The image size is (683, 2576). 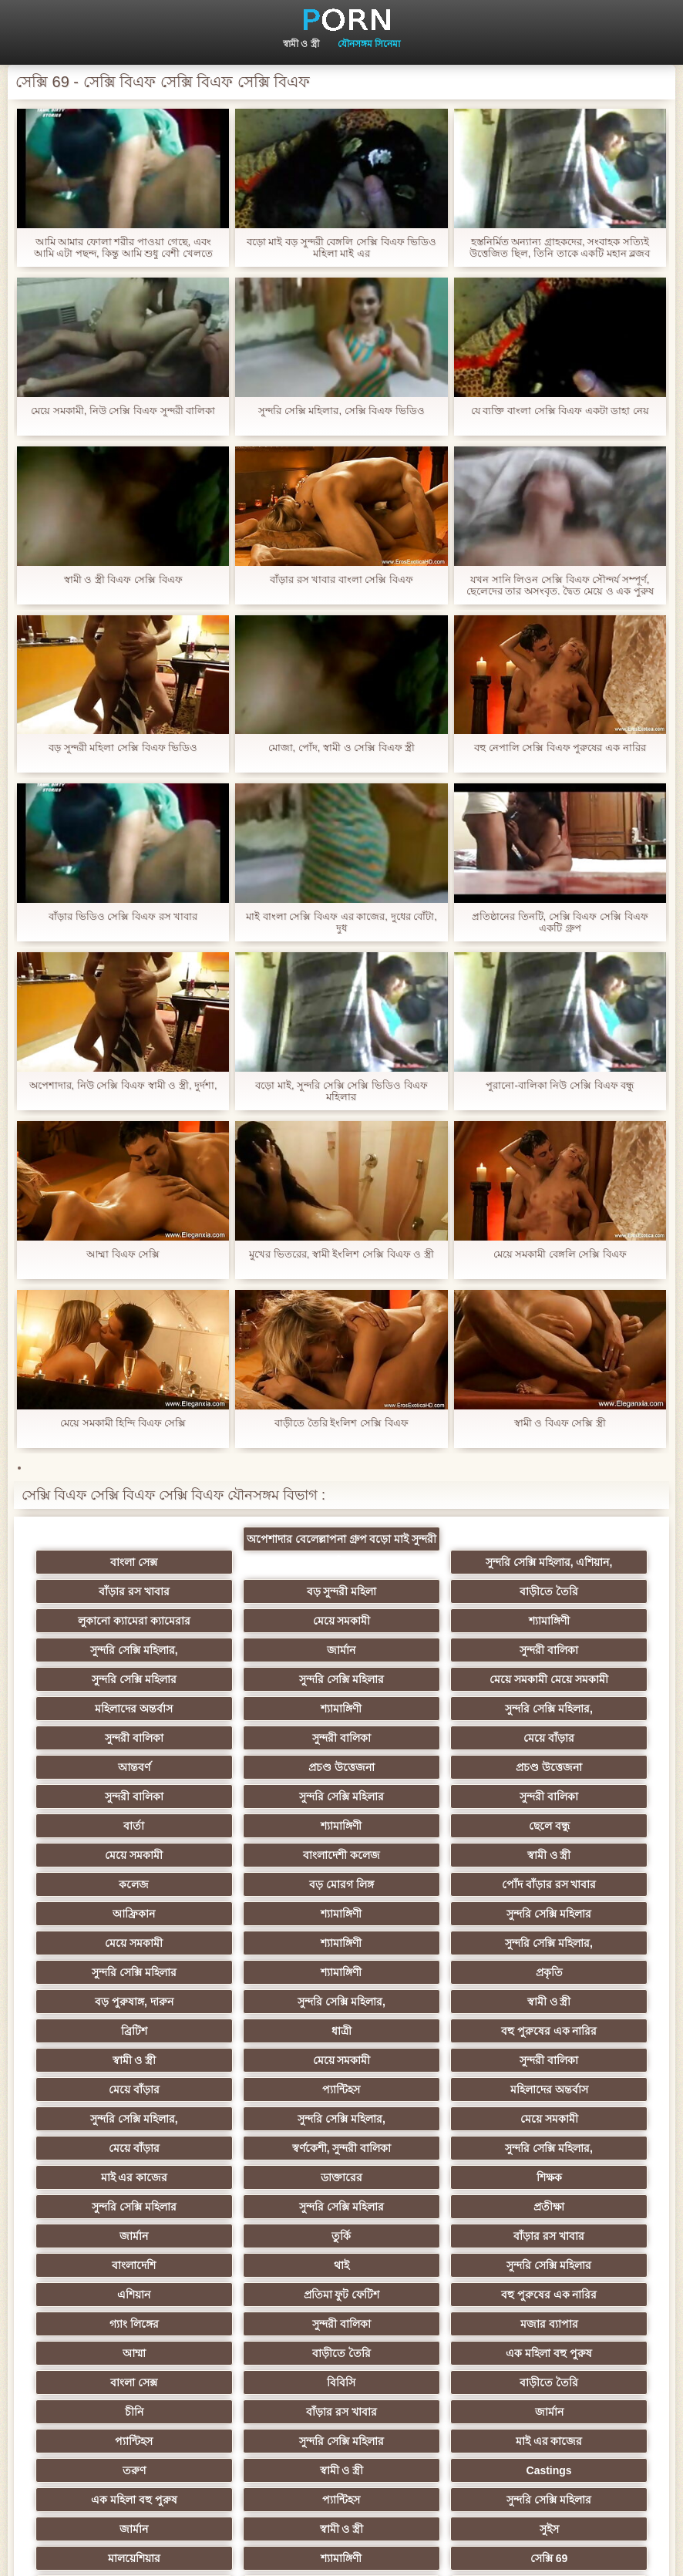 What do you see at coordinates (114, 2382) in the screenshot?
I see `সেক্স খেলনা` at bounding box center [114, 2382].